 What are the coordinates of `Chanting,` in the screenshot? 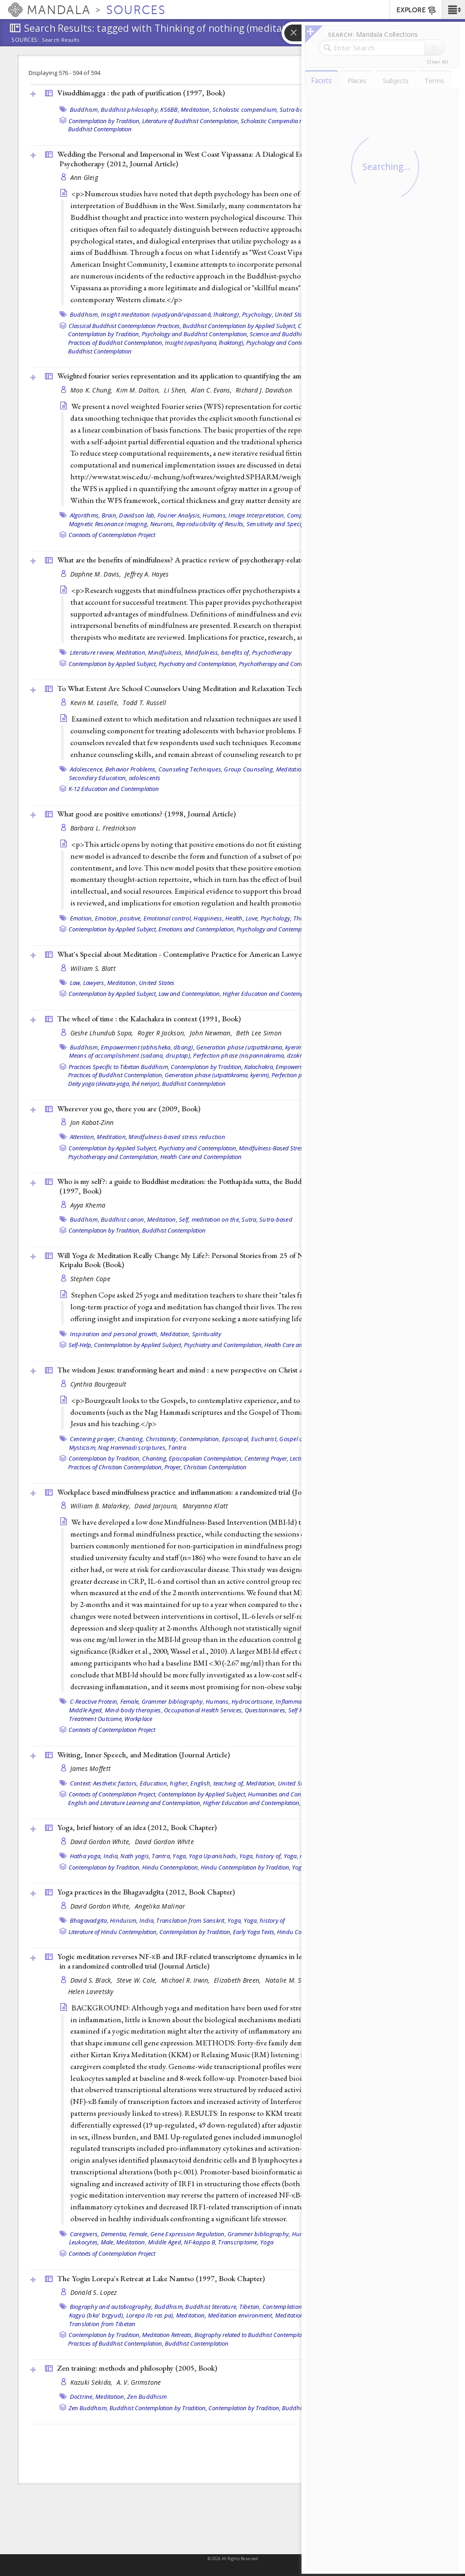 It's located at (131, 1439).